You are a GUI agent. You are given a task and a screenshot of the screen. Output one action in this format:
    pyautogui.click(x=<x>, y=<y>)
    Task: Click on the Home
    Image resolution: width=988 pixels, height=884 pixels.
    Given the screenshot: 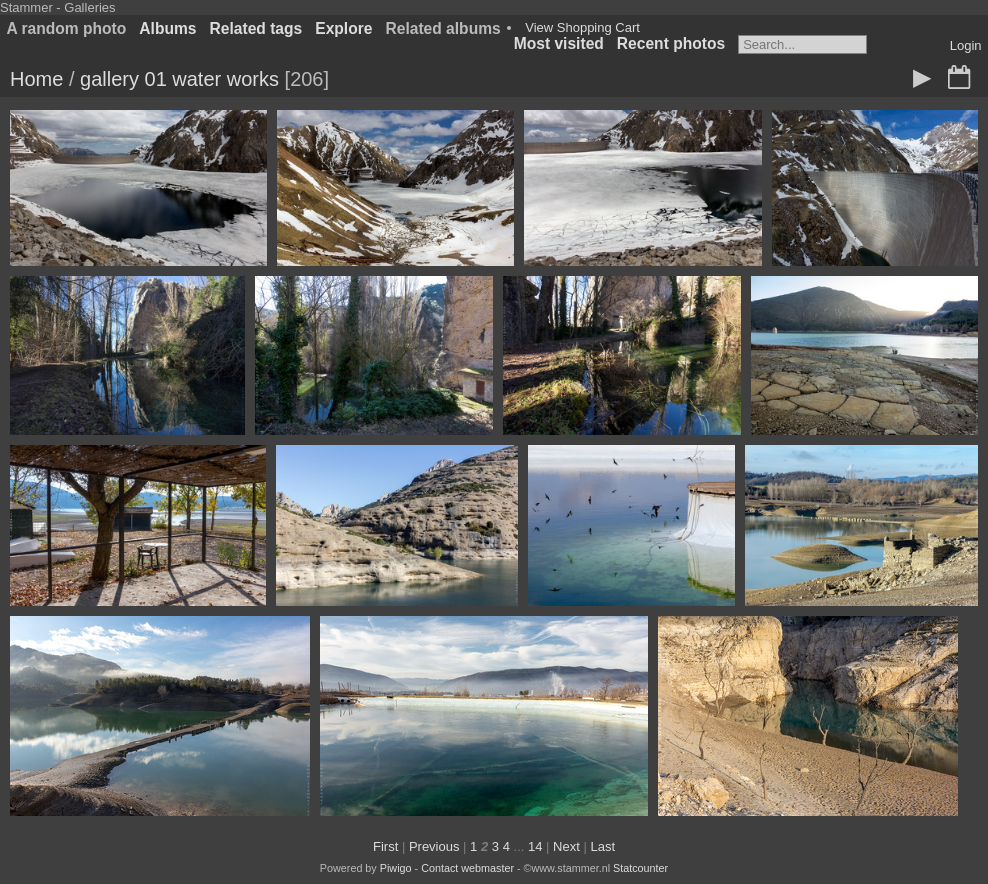 What is the action you would take?
    pyautogui.click(x=36, y=79)
    